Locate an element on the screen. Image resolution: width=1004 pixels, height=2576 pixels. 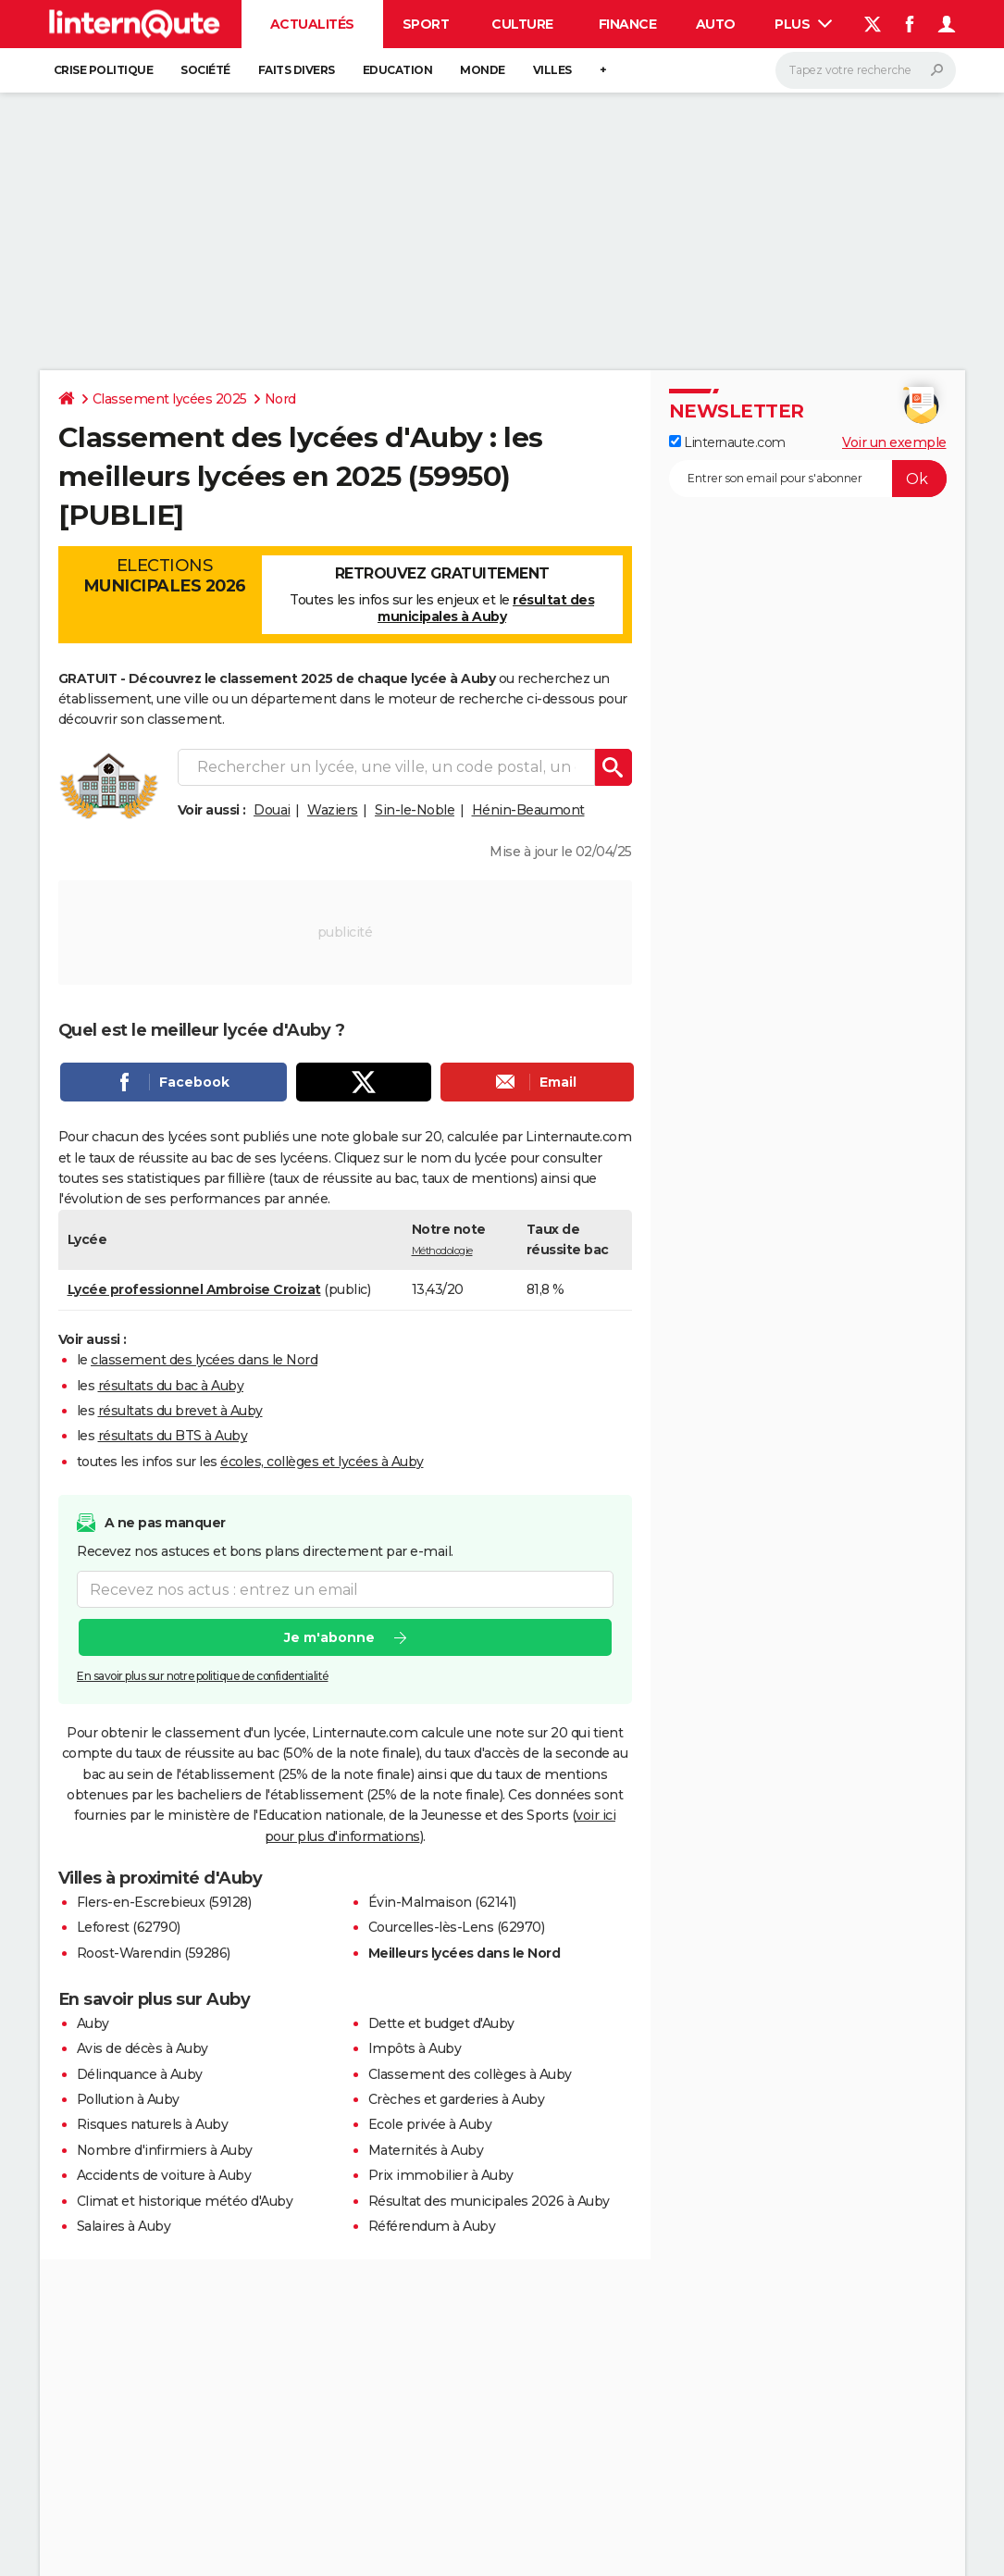
résultats du bac à Auby is located at coordinates (171, 1385).